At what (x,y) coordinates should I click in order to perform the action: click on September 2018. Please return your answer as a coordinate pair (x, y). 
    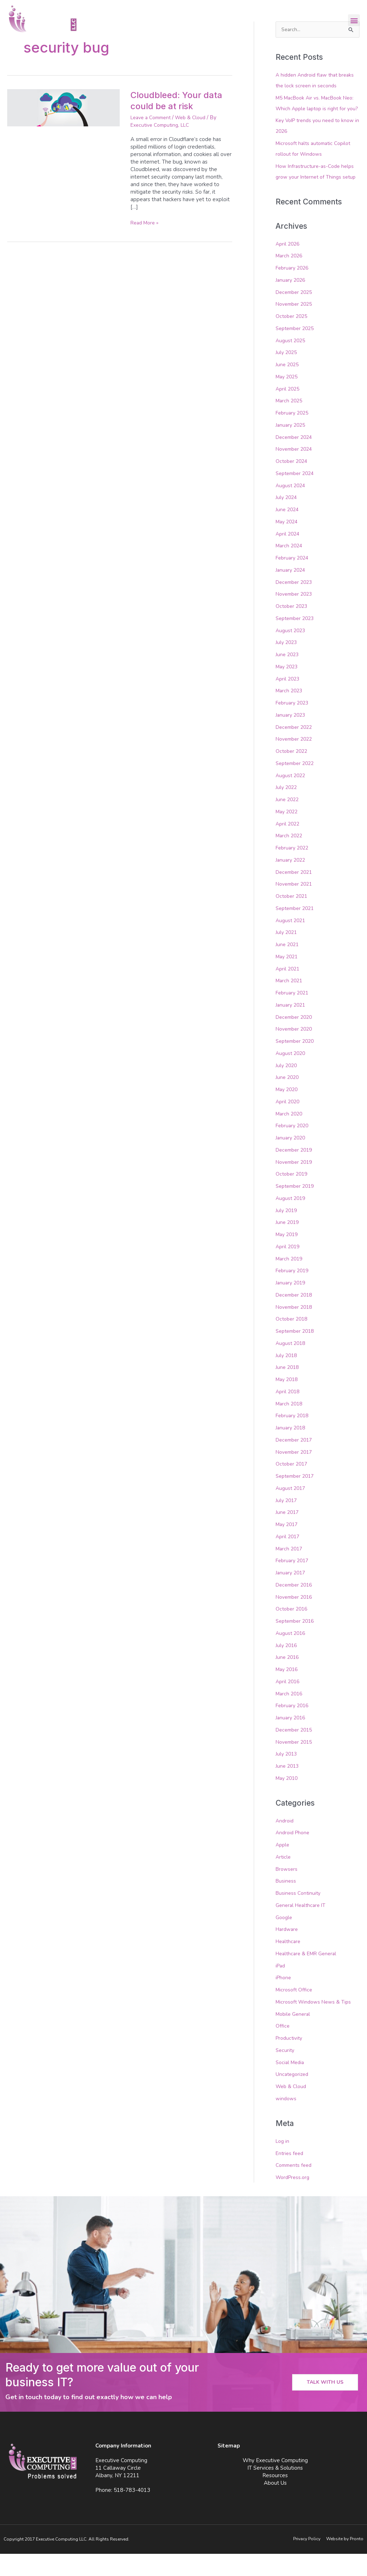
    Looking at the image, I should click on (297, 1353).